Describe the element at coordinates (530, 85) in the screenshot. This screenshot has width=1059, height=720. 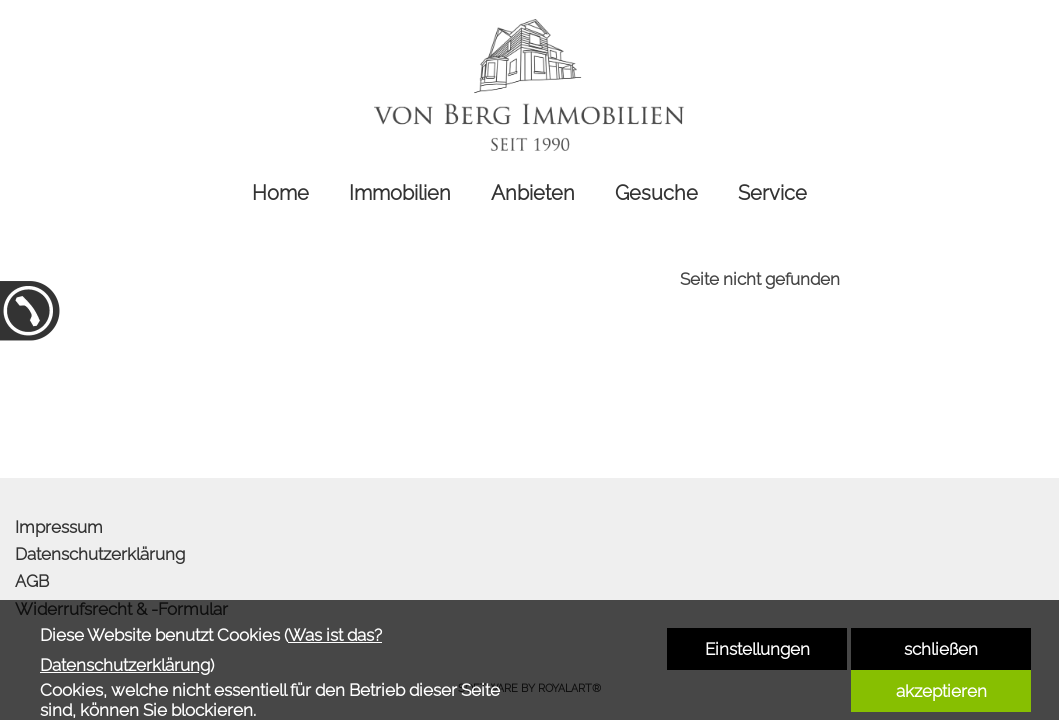
I see `[link zu http://www.von-berg-immobilien.de]` at that location.